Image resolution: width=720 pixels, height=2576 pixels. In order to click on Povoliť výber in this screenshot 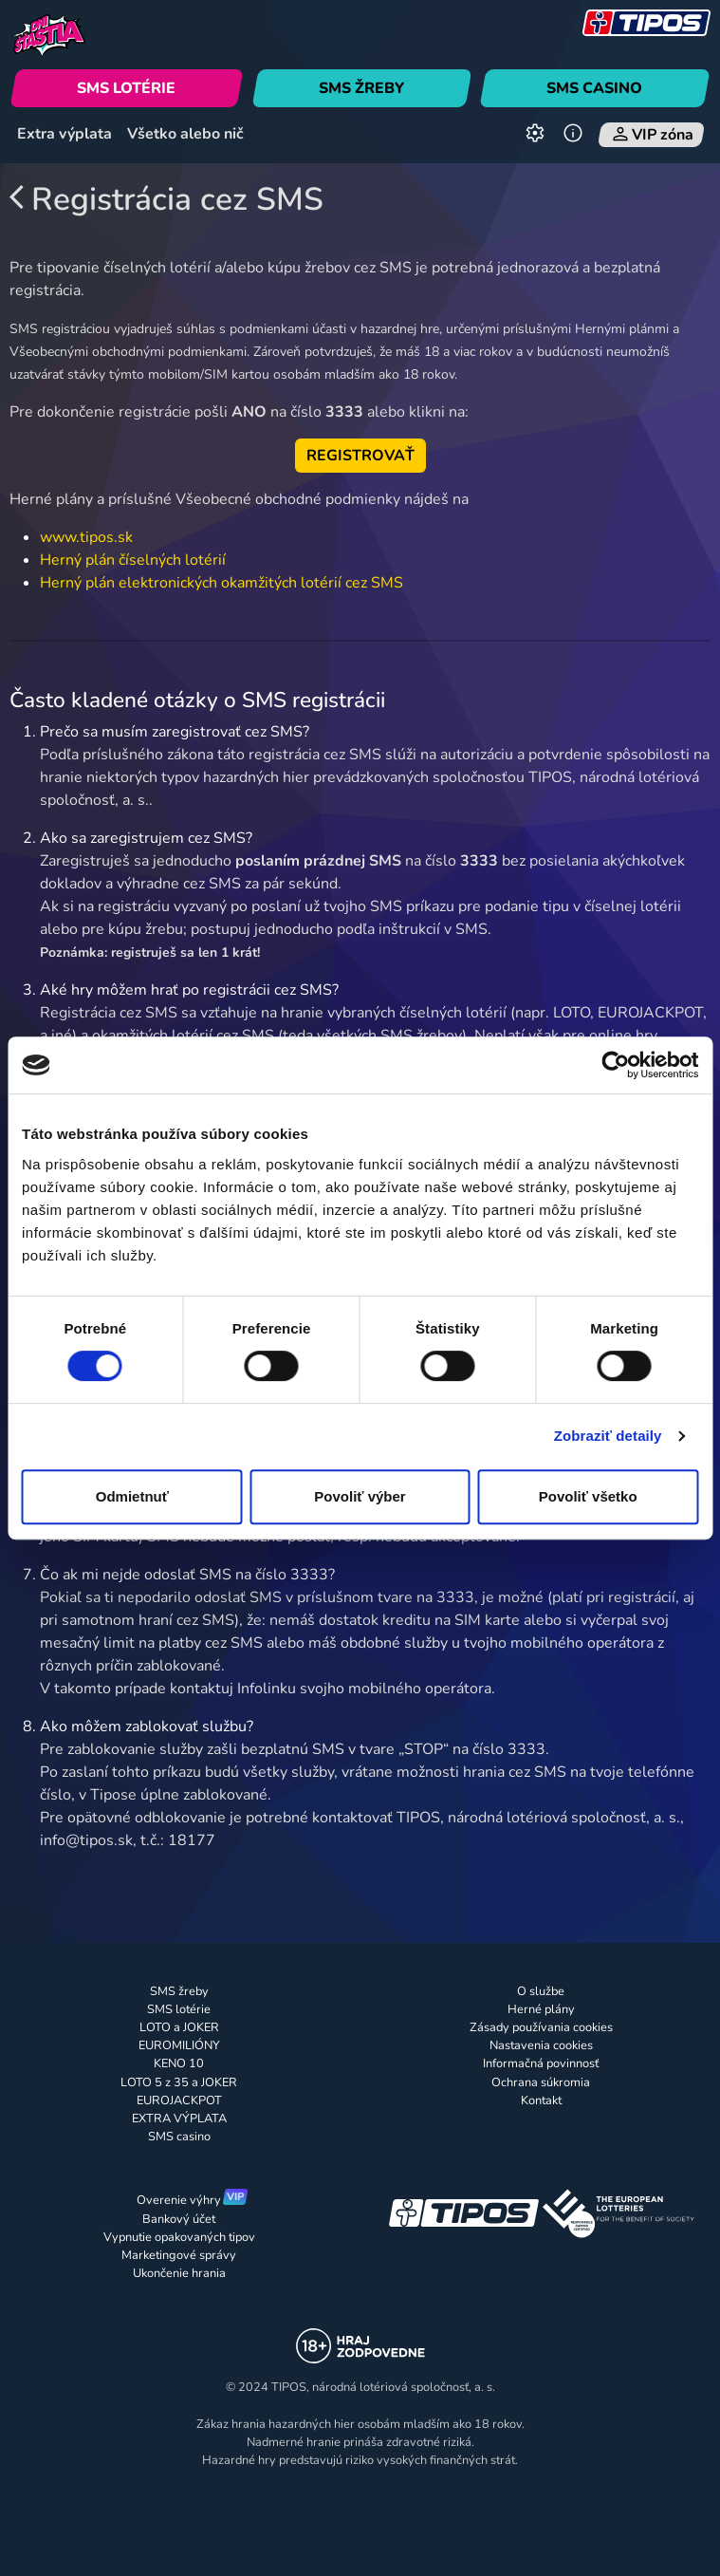, I will do `click(359, 1496)`.